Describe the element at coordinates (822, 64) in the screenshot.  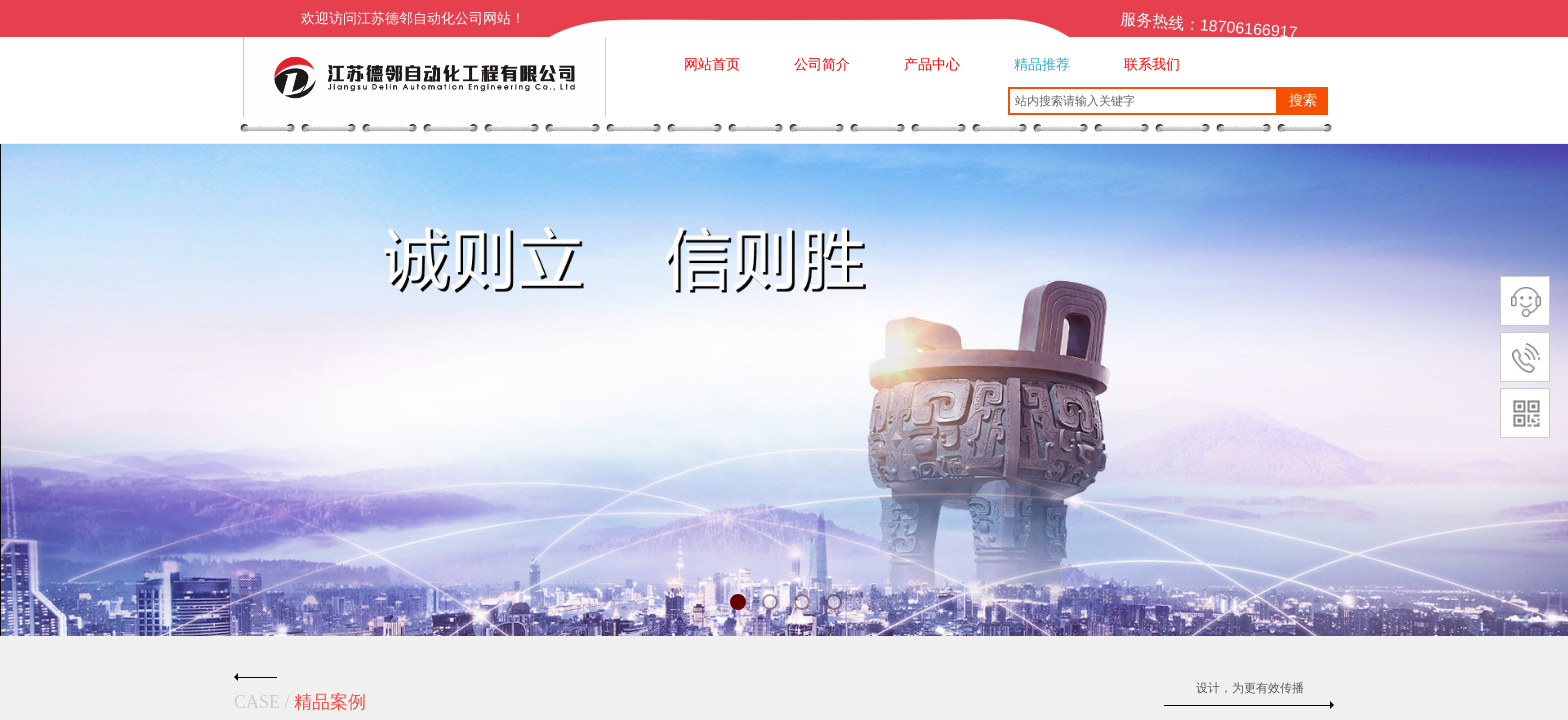
I see `公司简介` at that location.